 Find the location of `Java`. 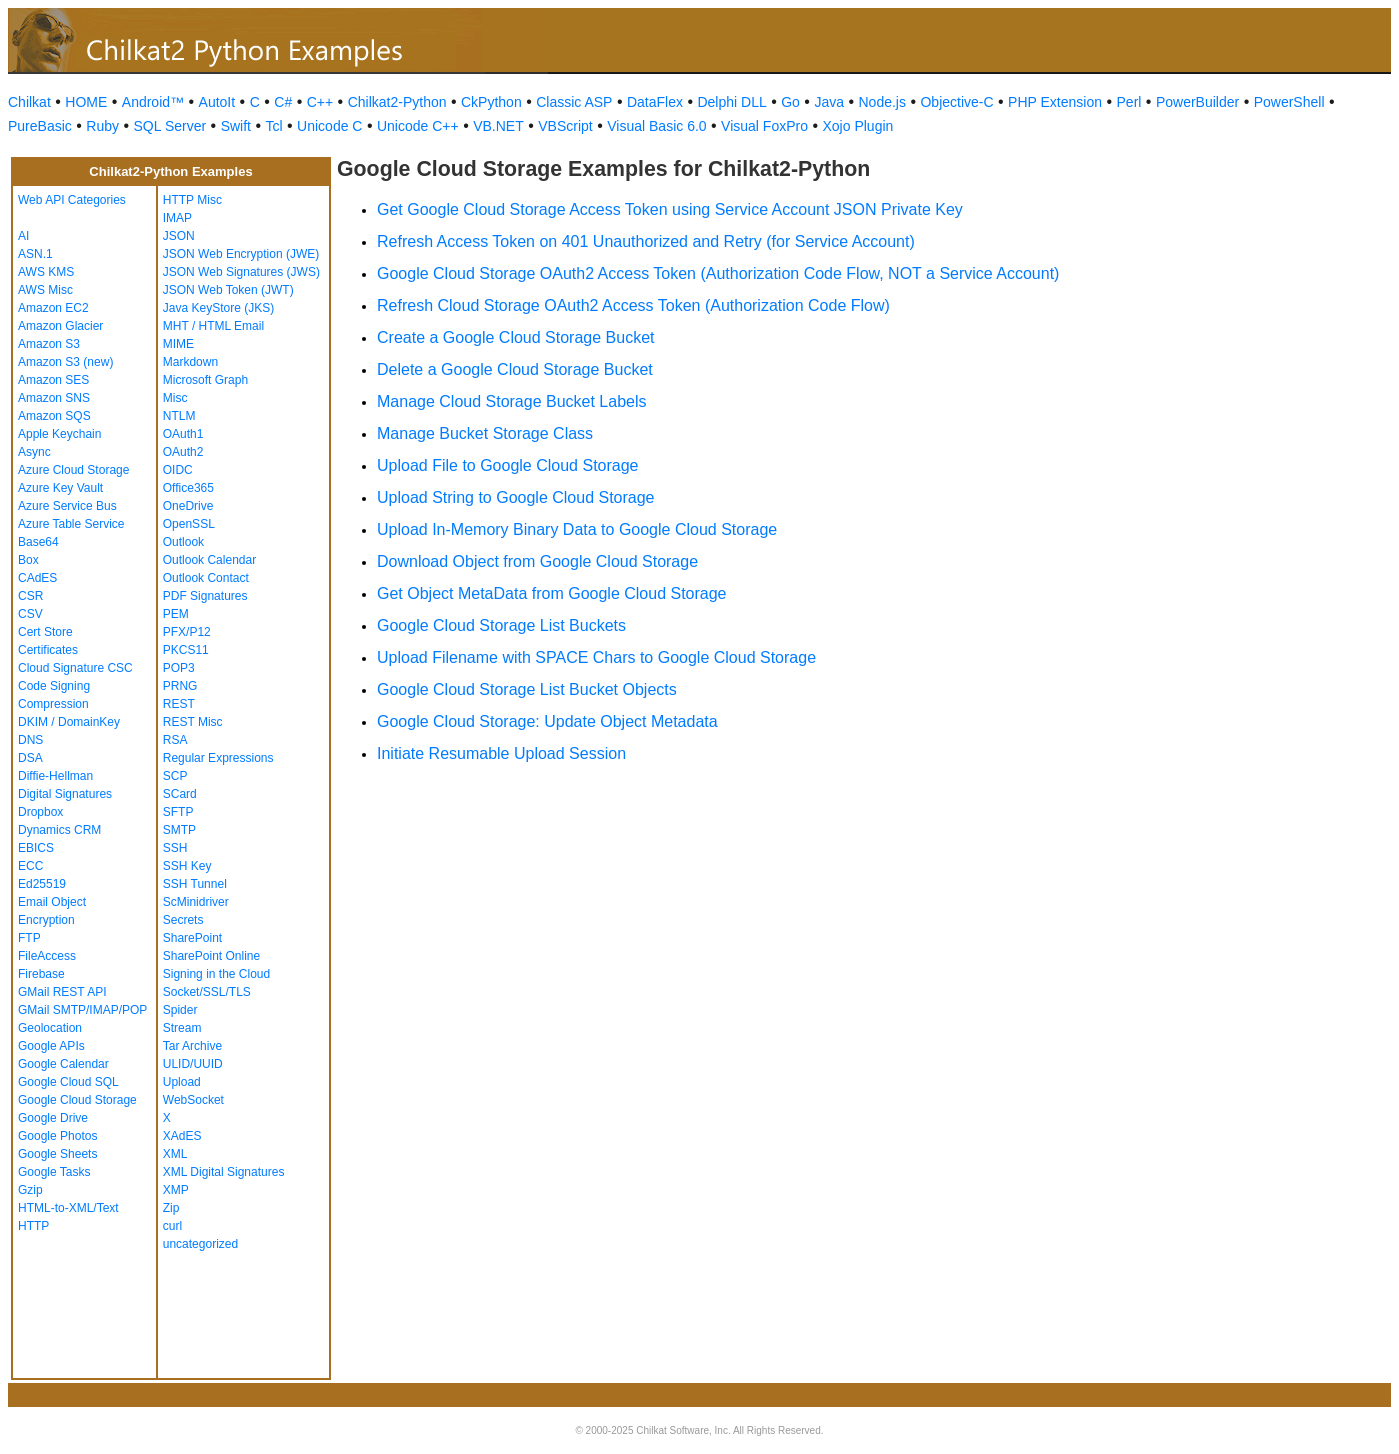

Java is located at coordinates (829, 102).